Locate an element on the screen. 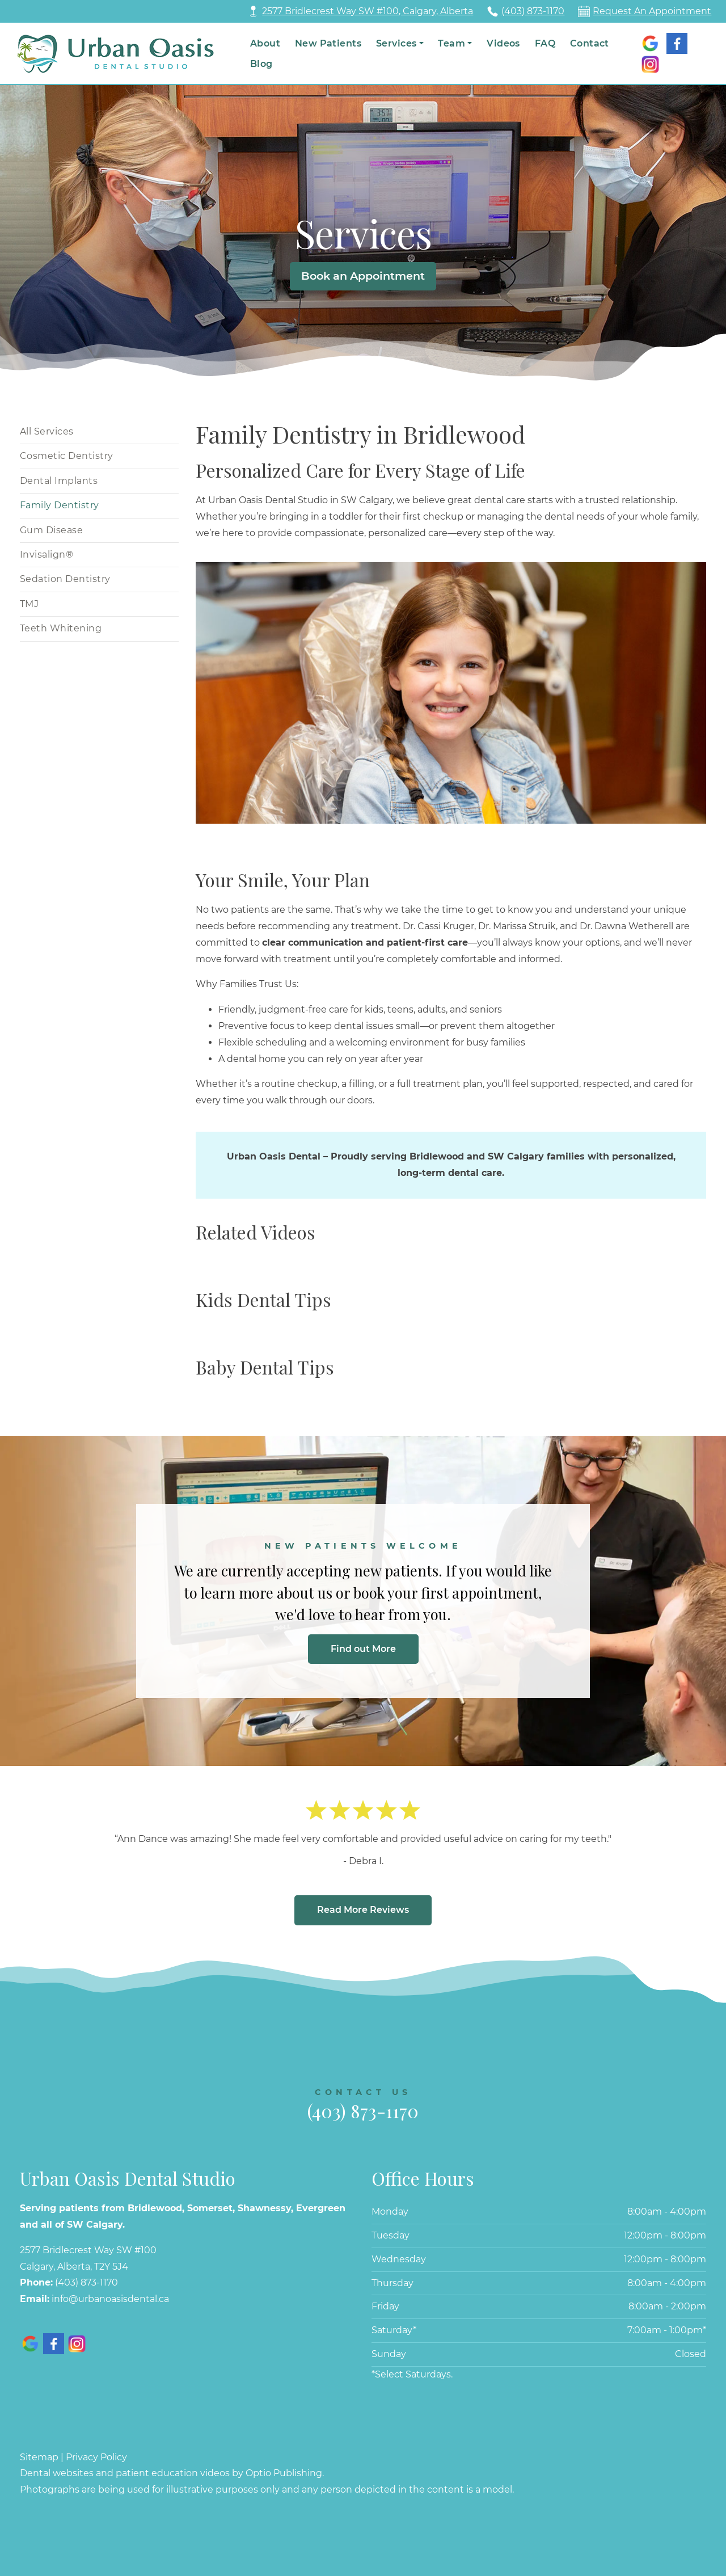 This screenshot has width=726, height=2576. Dental websites and patient education videos by Optio Publishing. is located at coordinates (172, 2473).